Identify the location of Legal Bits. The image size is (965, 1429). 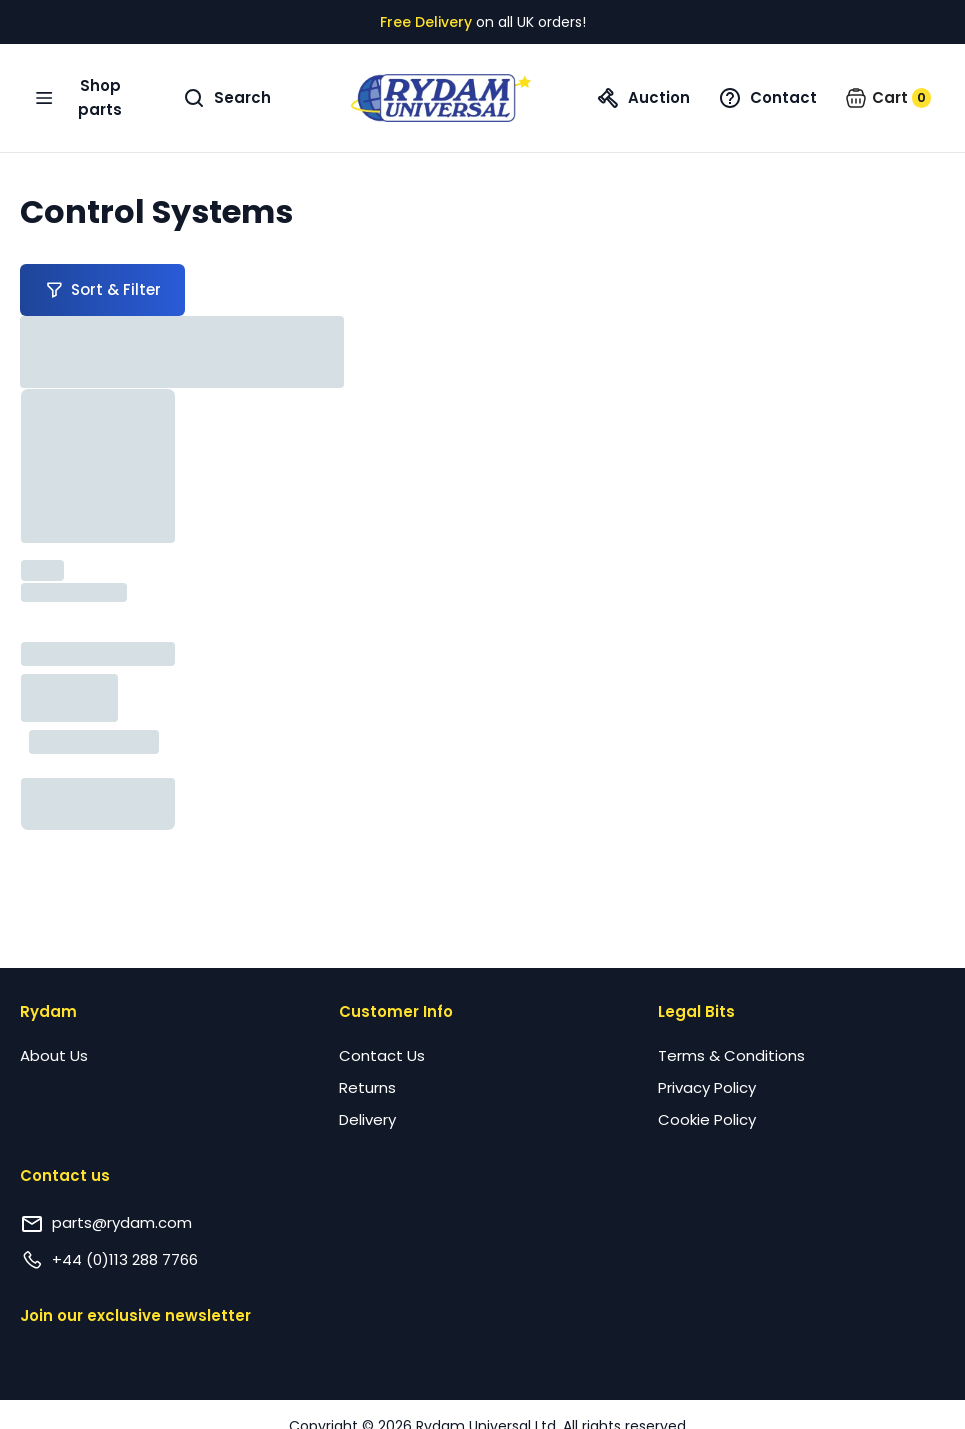
(696, 1011).